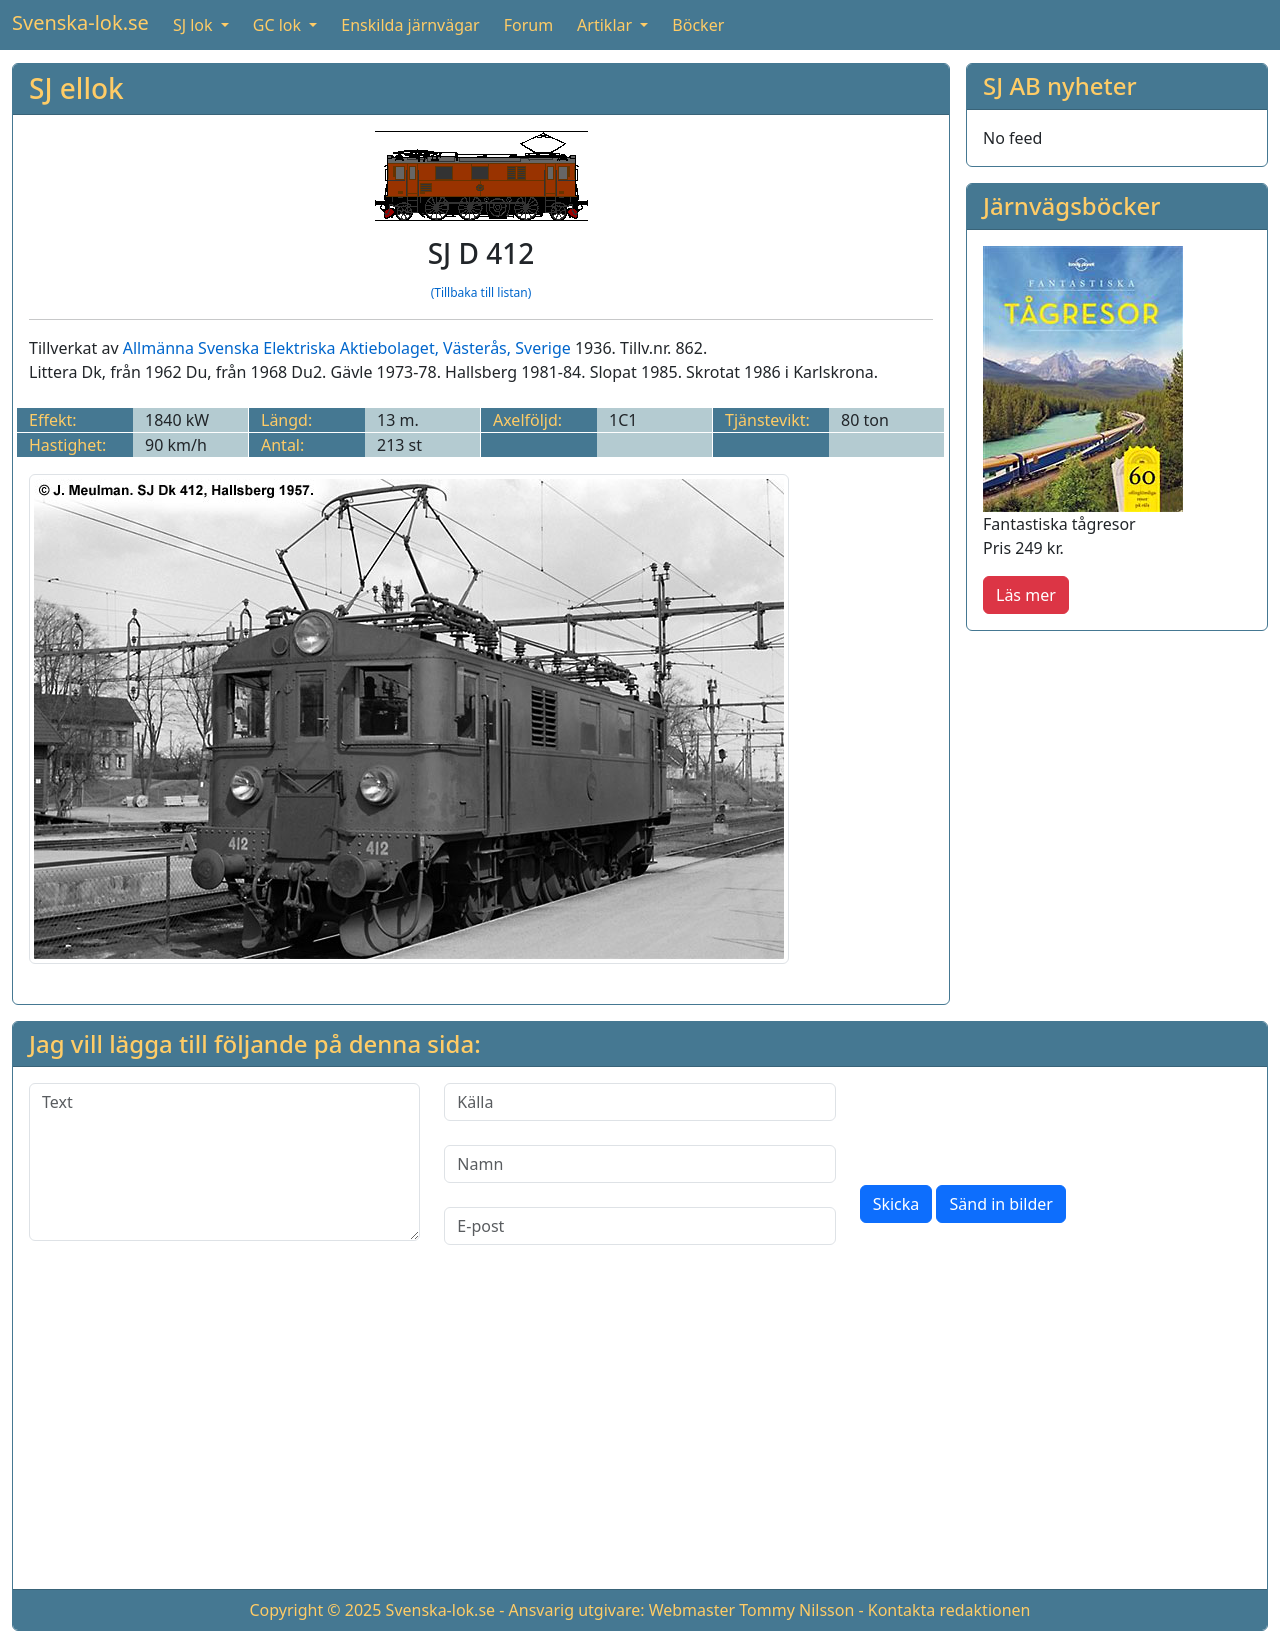 The image size is (1280, 1647). What do you see at coordinates (195, 25) in the screenshot?
I see `SJ lok [button]` at bounding box center [195, 25].